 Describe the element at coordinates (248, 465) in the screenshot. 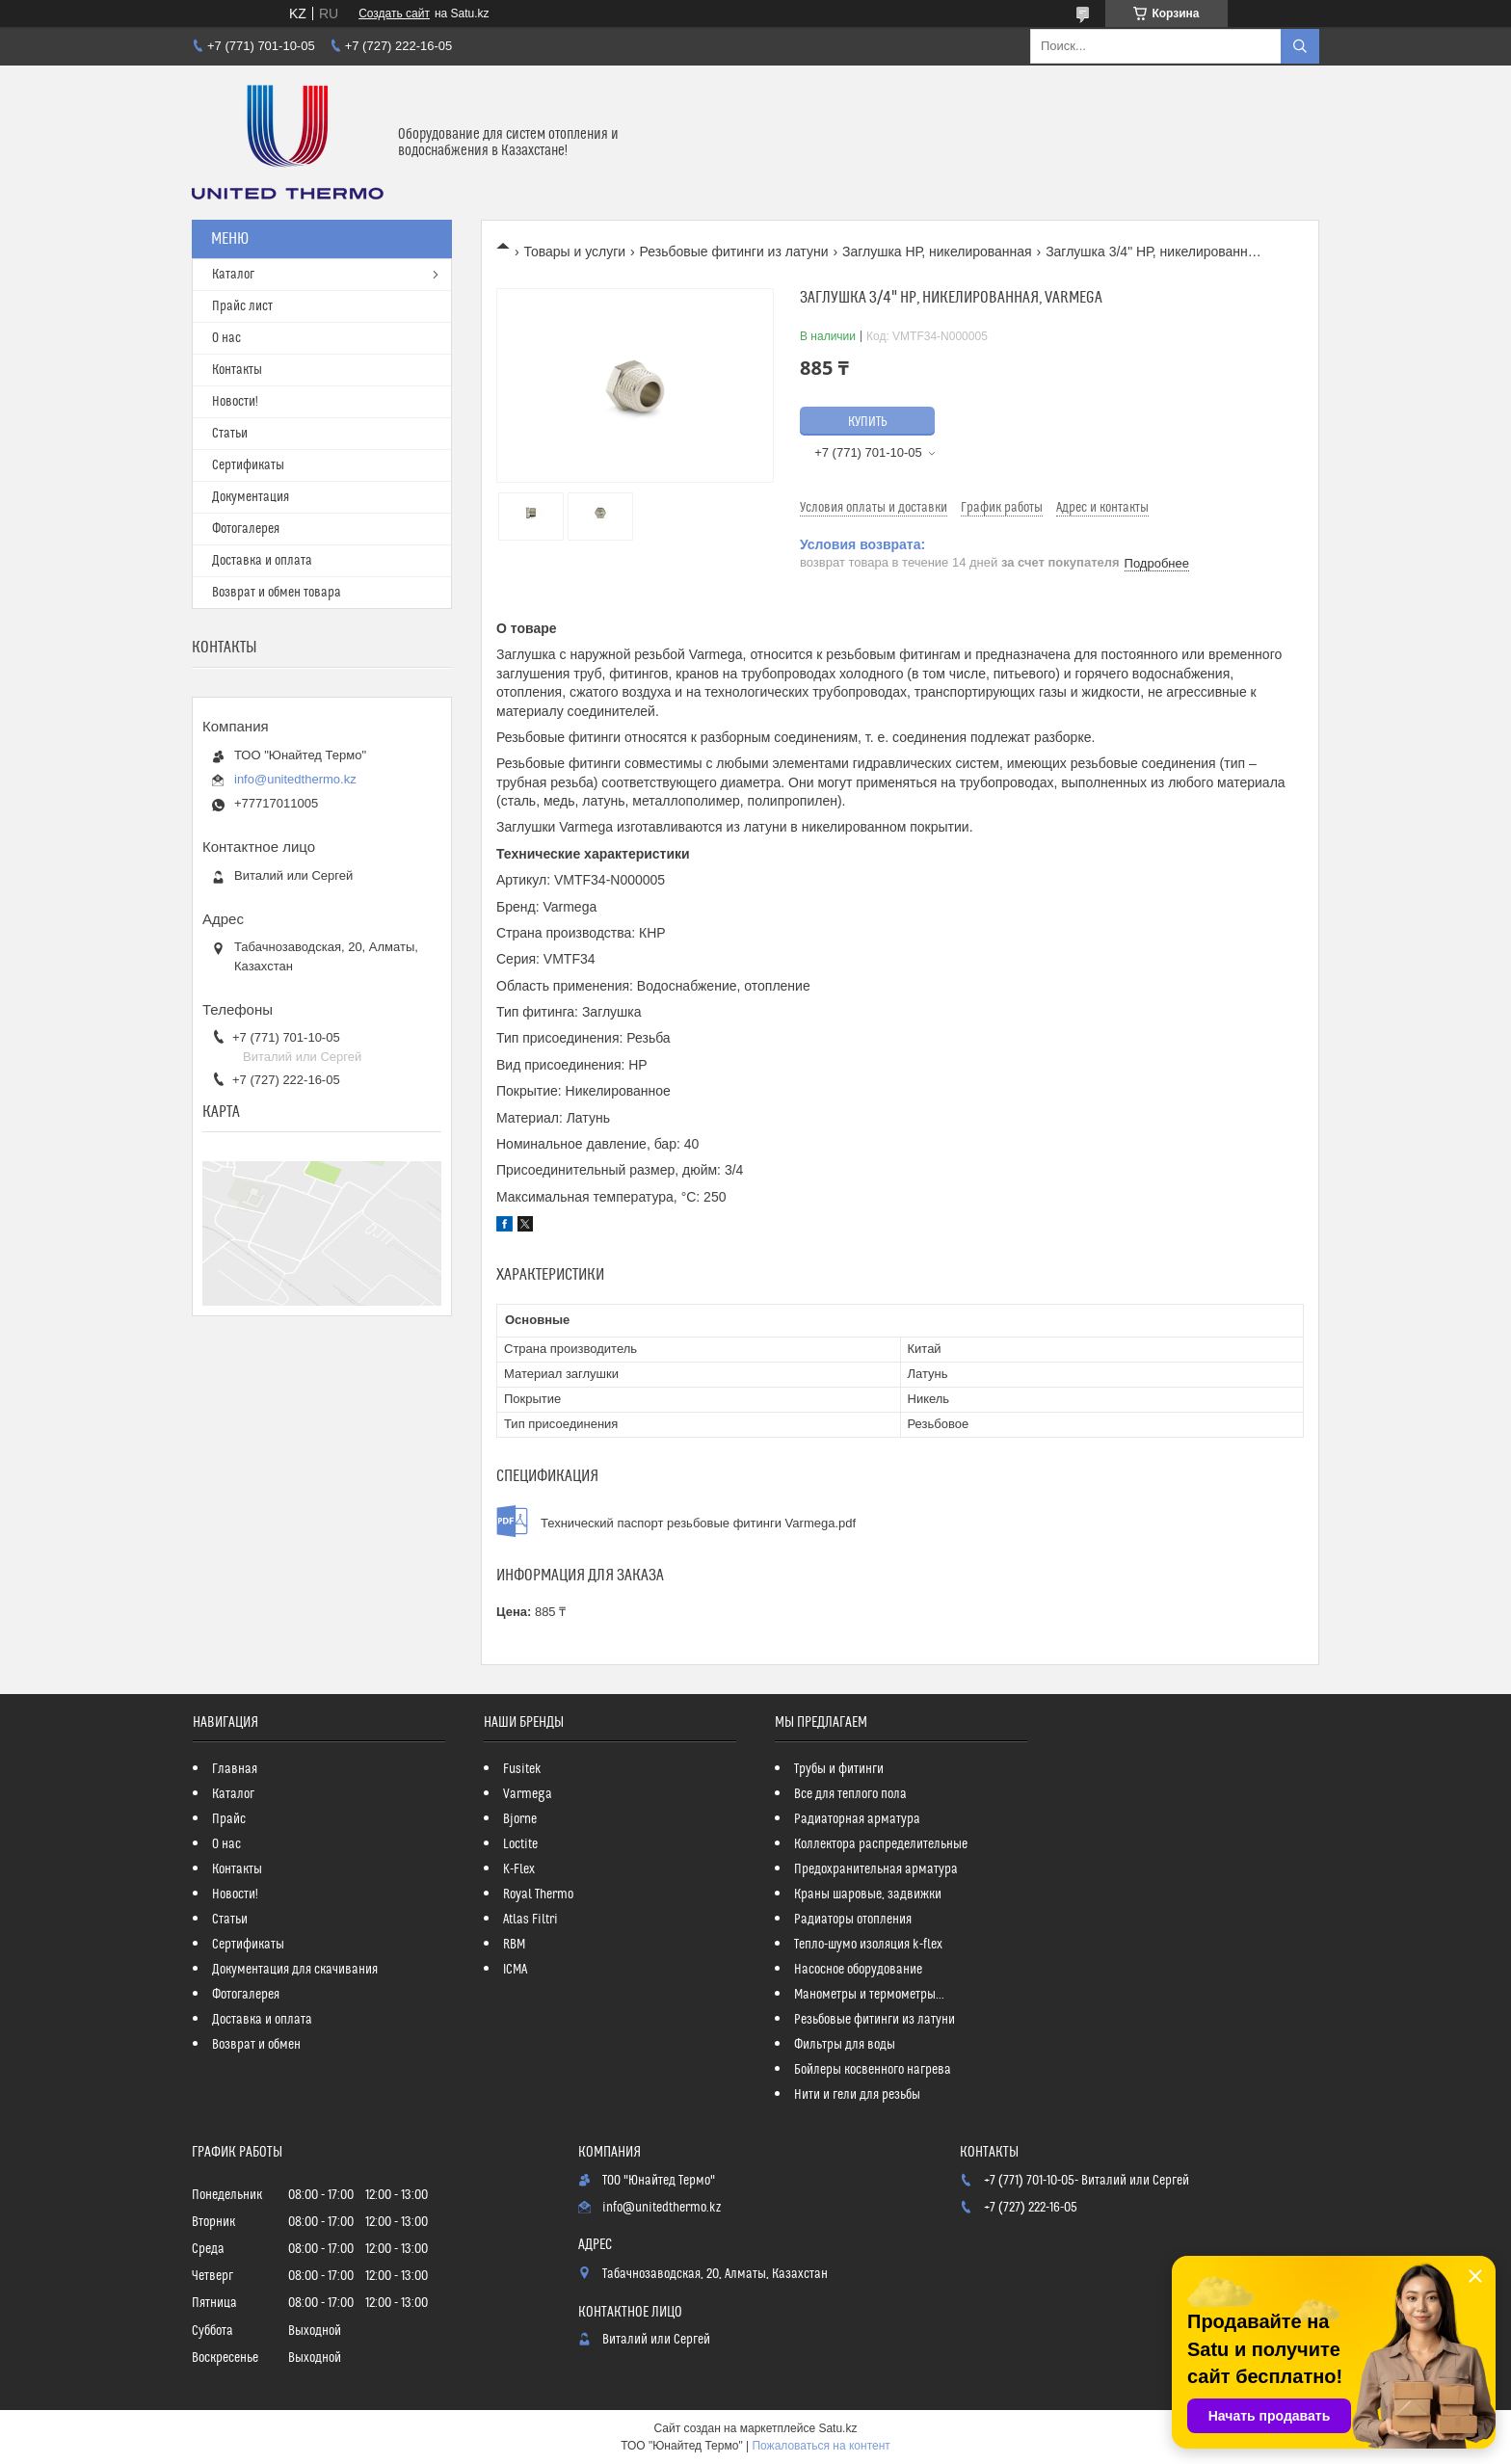

I see `Сертификаты` at that location.